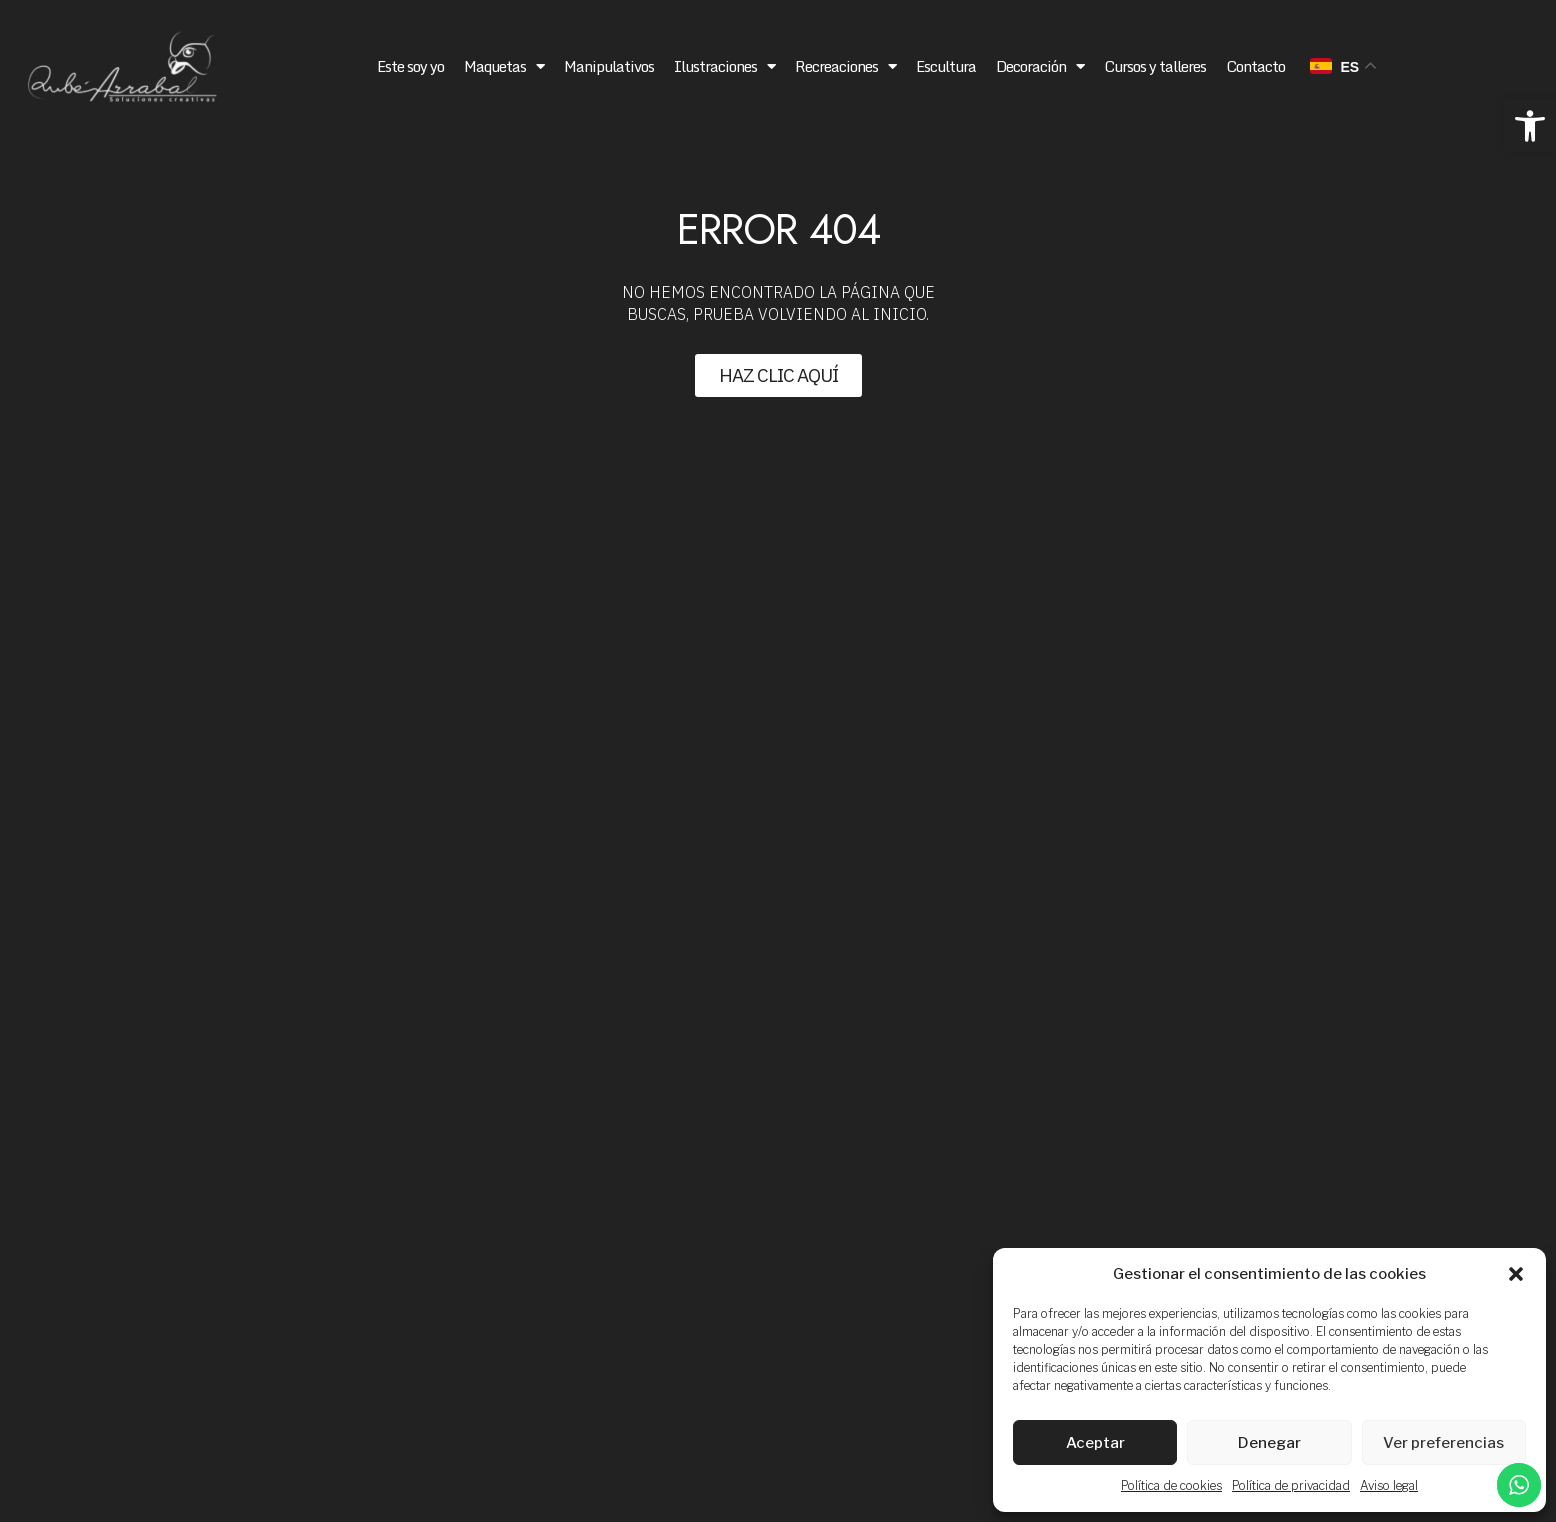 Image resolution: width=1556 pixels, height=1522 pixels. What do you see at coordinates (1530, 126) in the screenshot?
I see `[button]` at bounding box center [1530, 126].